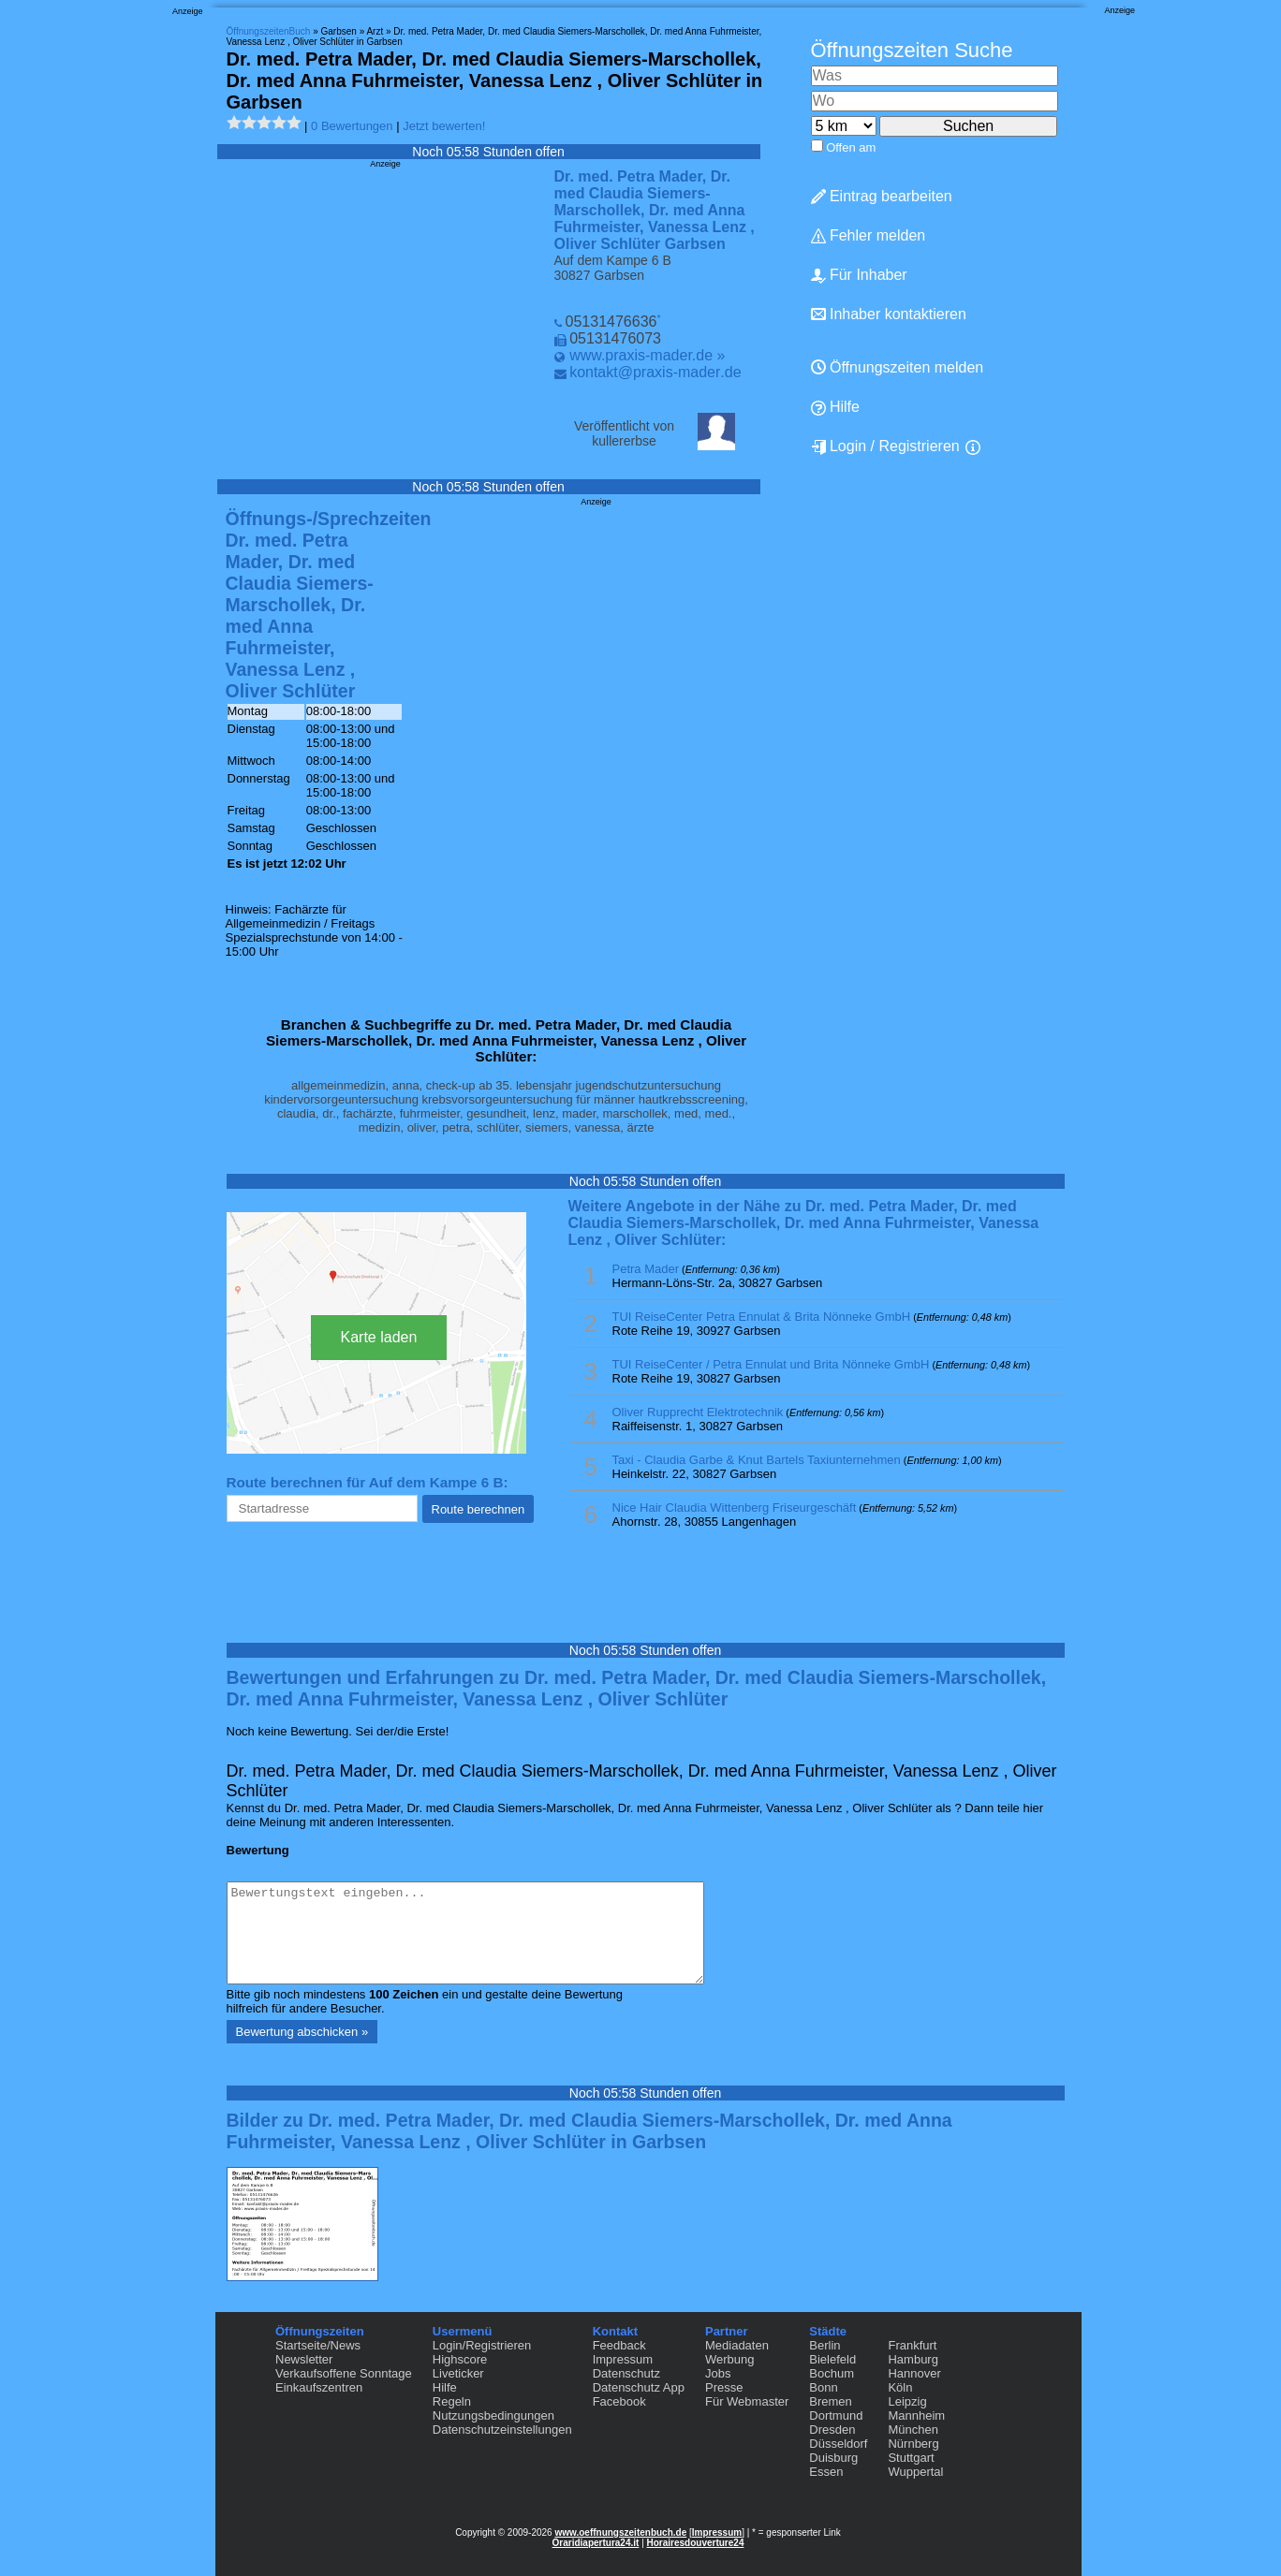  I want to click on Mannheim, so click(916, 2415).